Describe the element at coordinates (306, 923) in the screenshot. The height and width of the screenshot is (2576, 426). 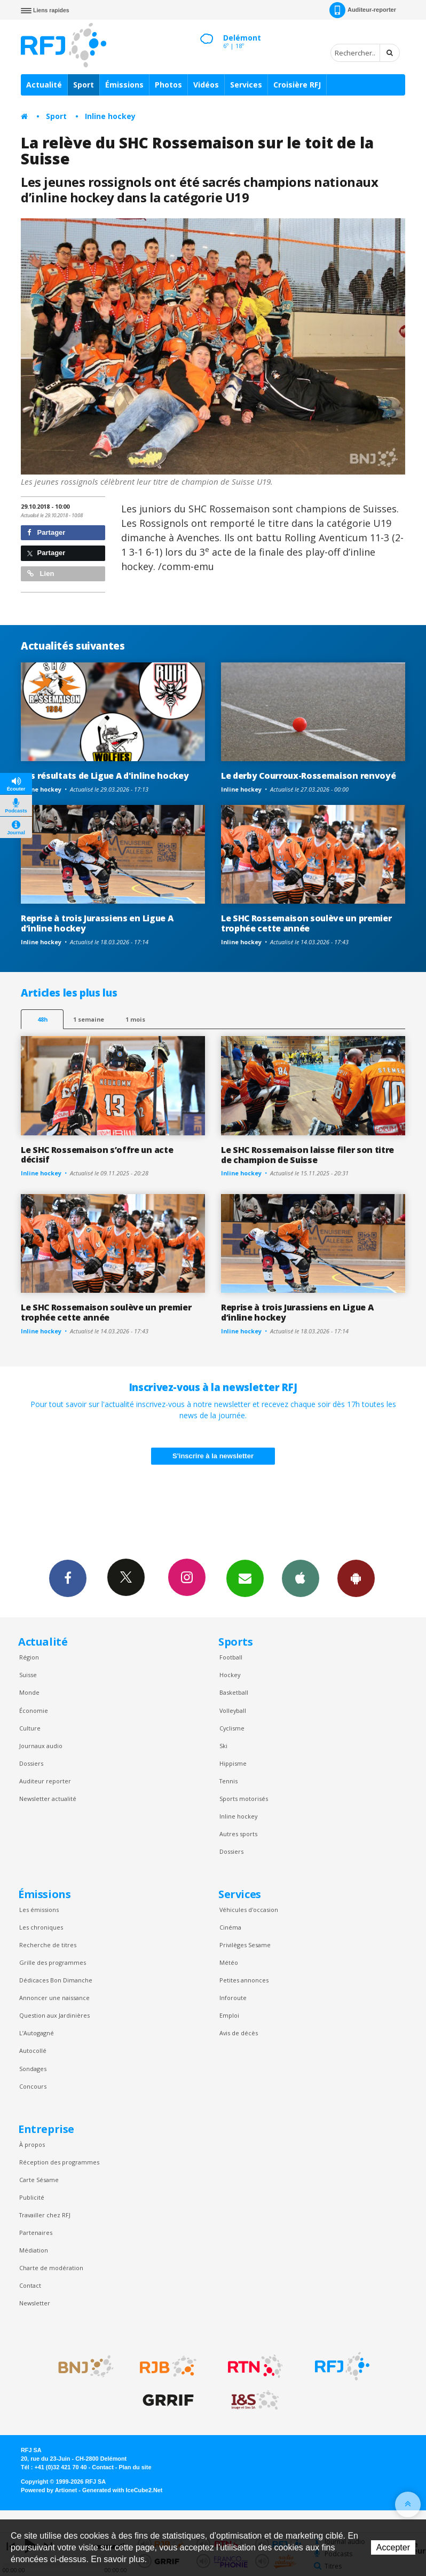
I see `Le SHC Rossemaison soulève un premier trophée cette année` at that location.